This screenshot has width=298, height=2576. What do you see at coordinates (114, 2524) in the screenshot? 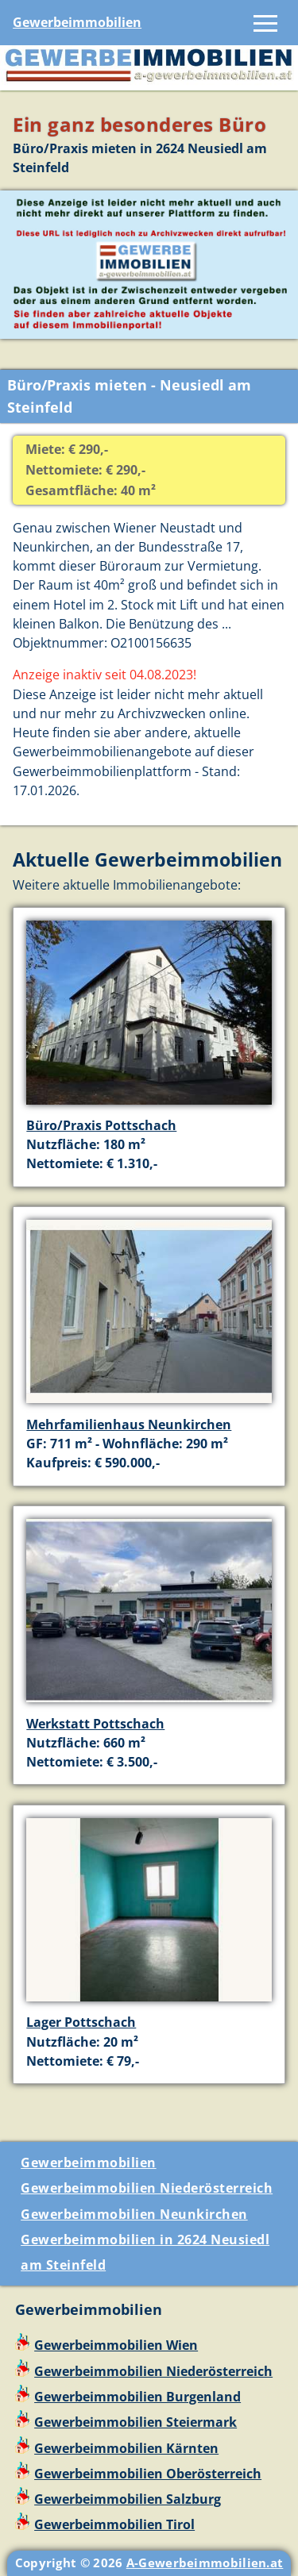
I see `Gewerbeimmobilien Tirol` at bounding box center [114, 2524].